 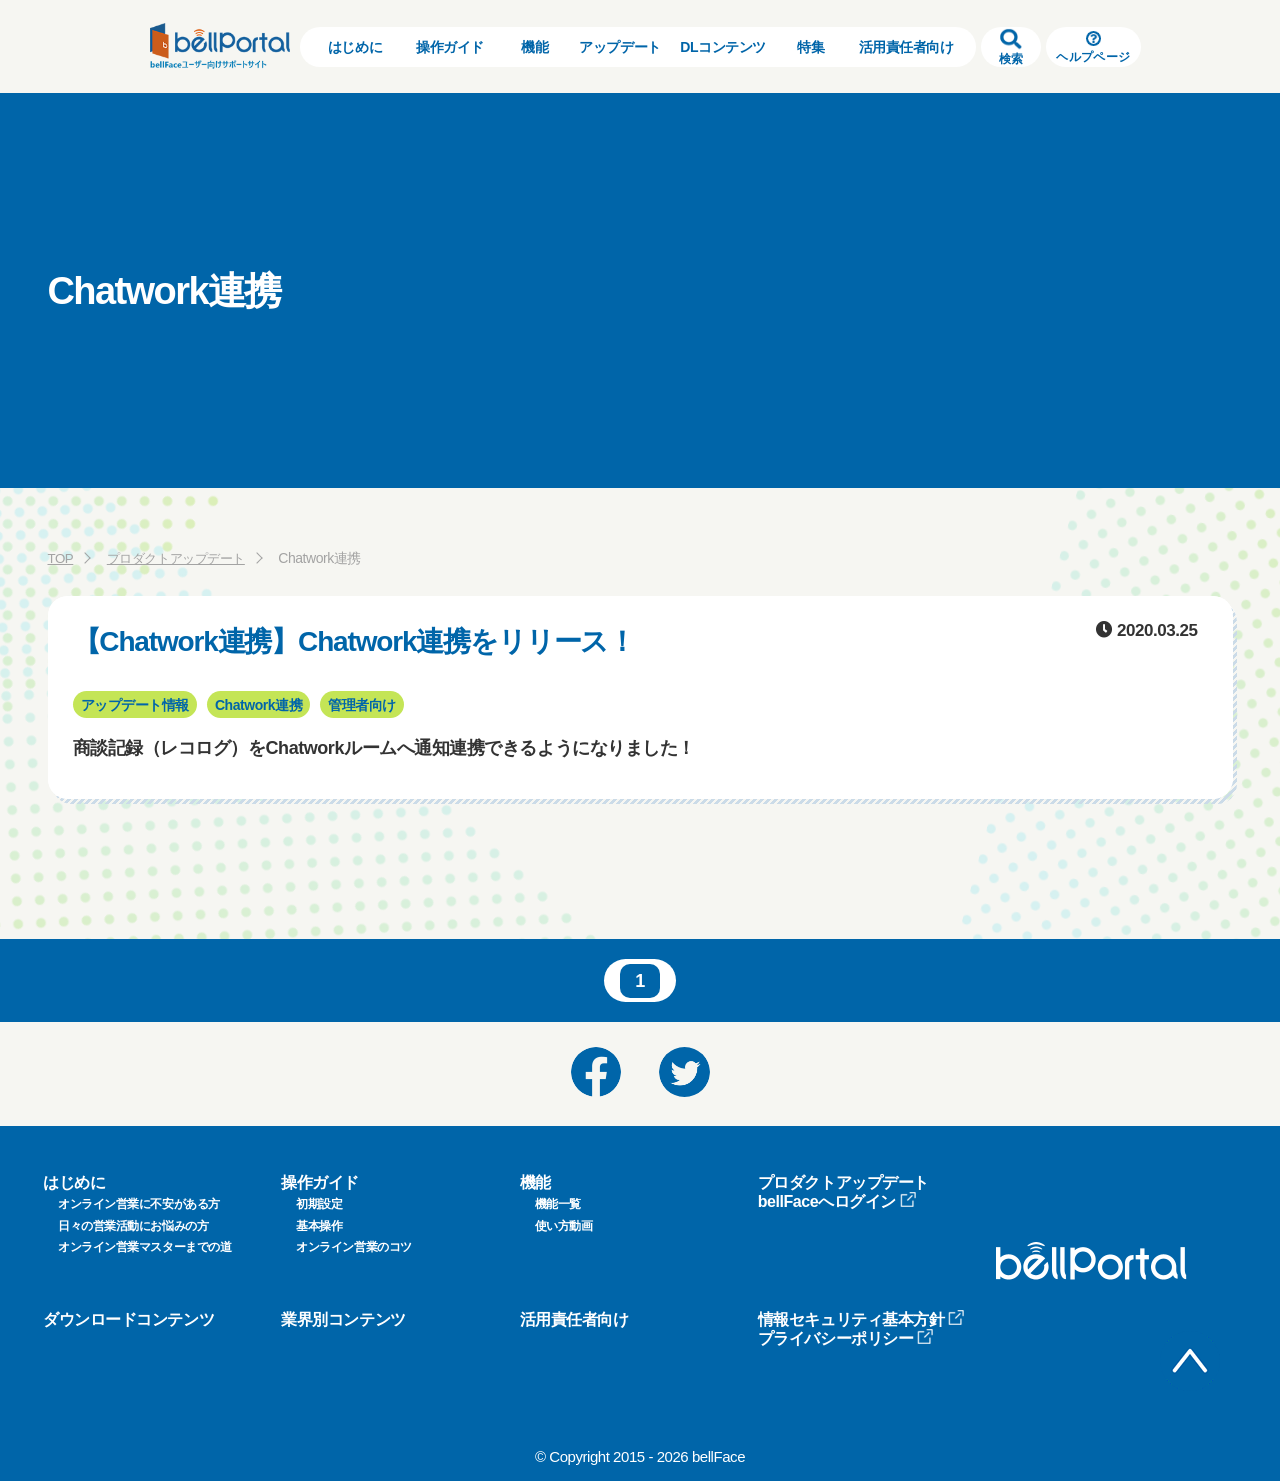 What do you see at coordinates (319, 1204) in the screenshot?
I see `初期設定` at bounding box center [319, 1204].